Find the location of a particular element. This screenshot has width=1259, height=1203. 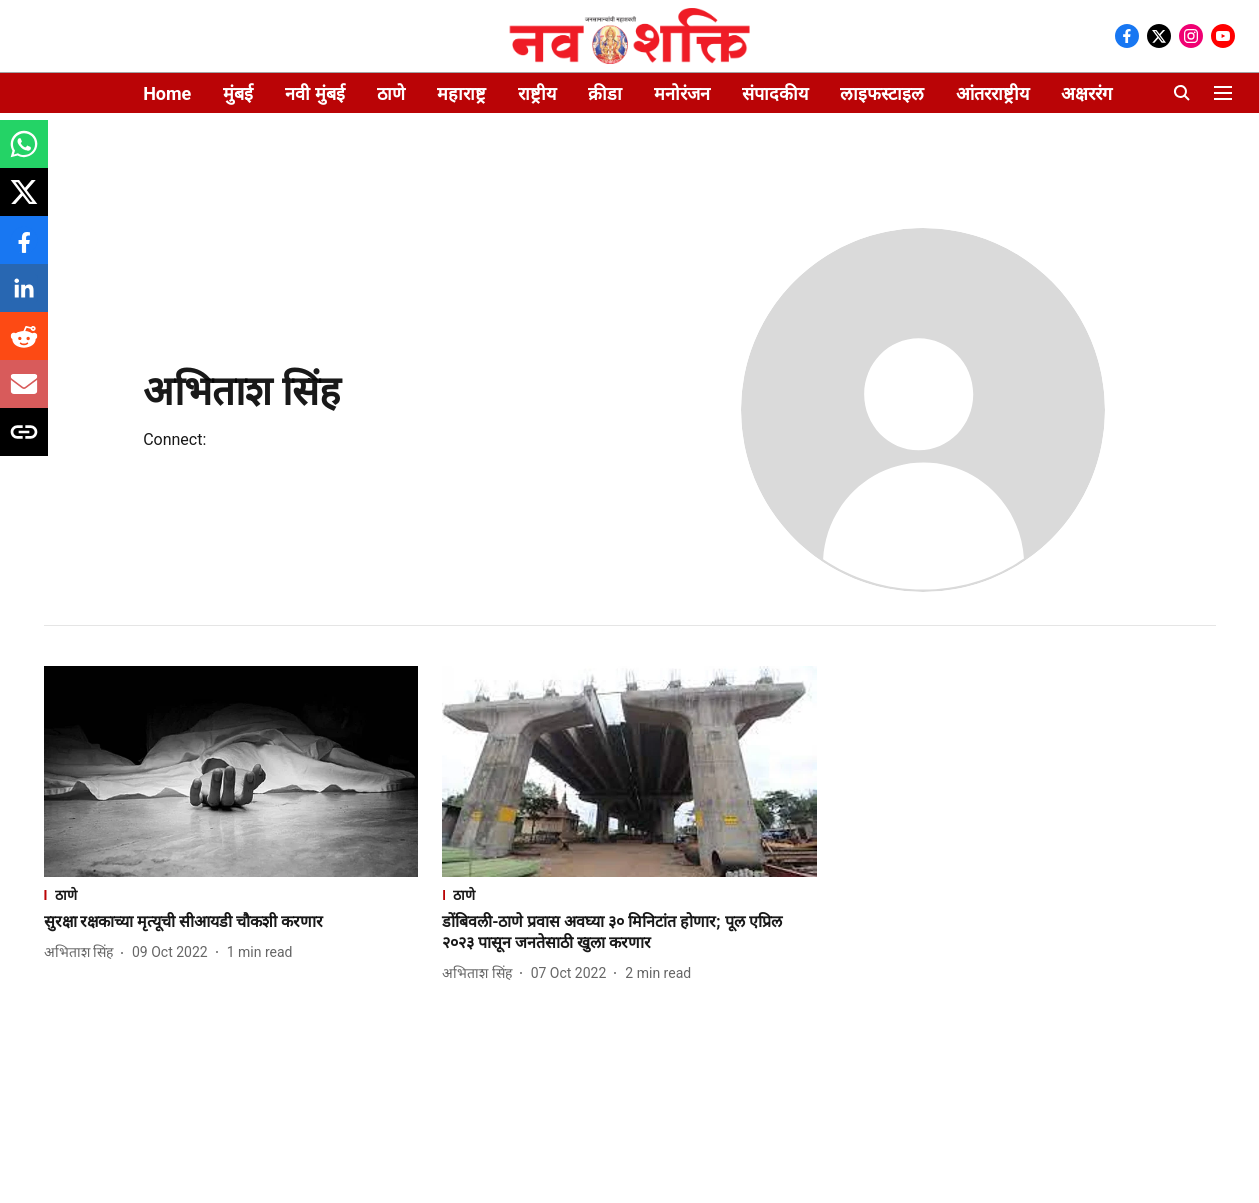

लाइफस्टाइल is located at coordinates (882, 93).